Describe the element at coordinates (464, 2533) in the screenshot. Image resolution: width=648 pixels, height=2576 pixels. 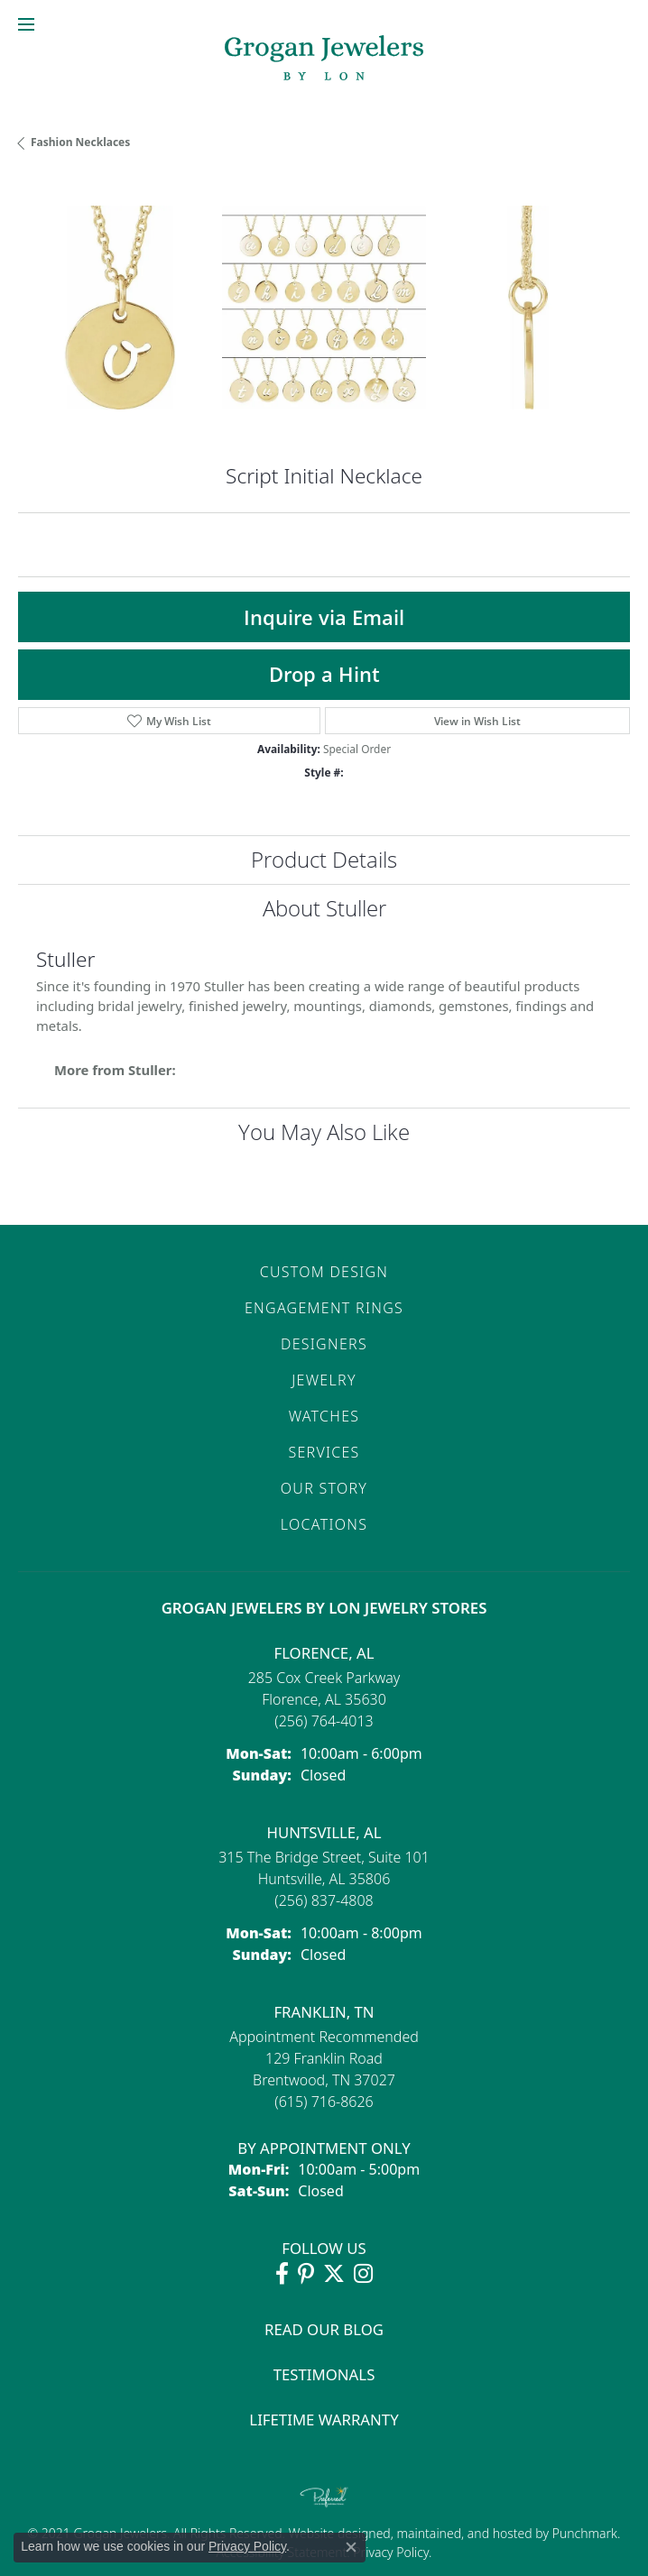
I see `ed, maintained, and hosted by` at that location.